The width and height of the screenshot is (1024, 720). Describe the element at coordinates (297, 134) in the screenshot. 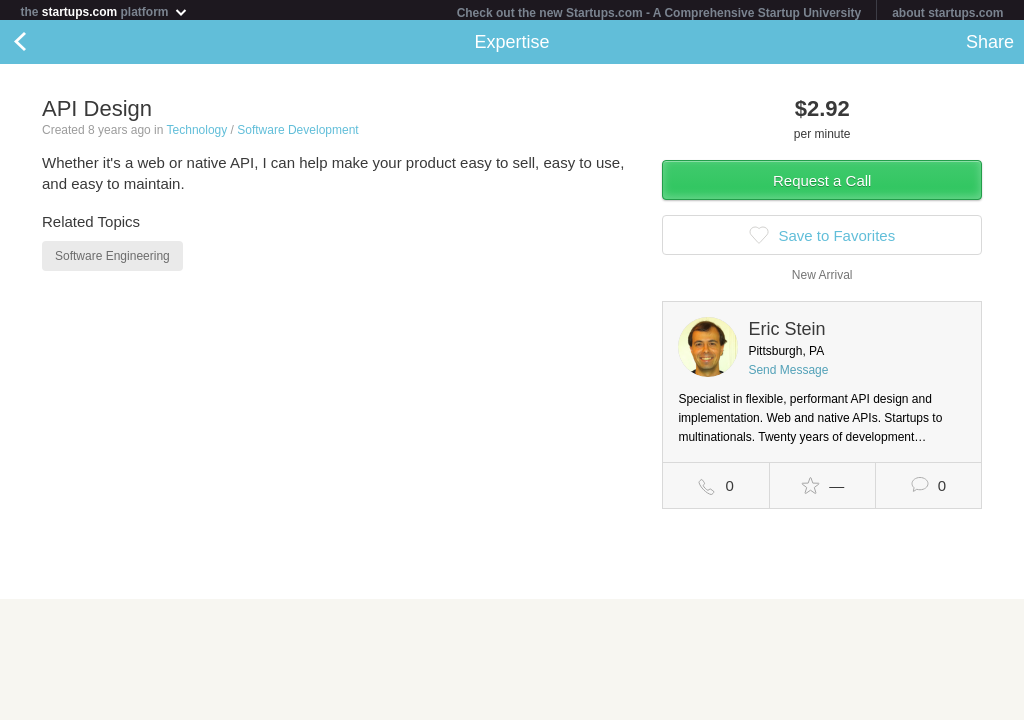

I see `Software Development` at that location.